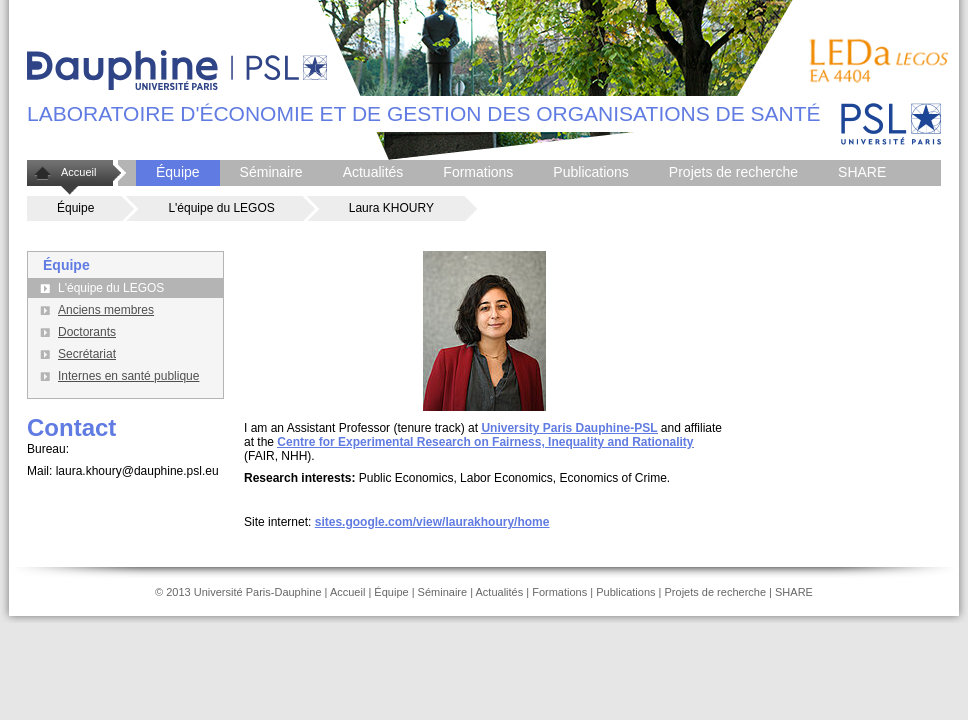  I want to click on sites.google.com/view/laurakhoury/home, so click(432, 522).